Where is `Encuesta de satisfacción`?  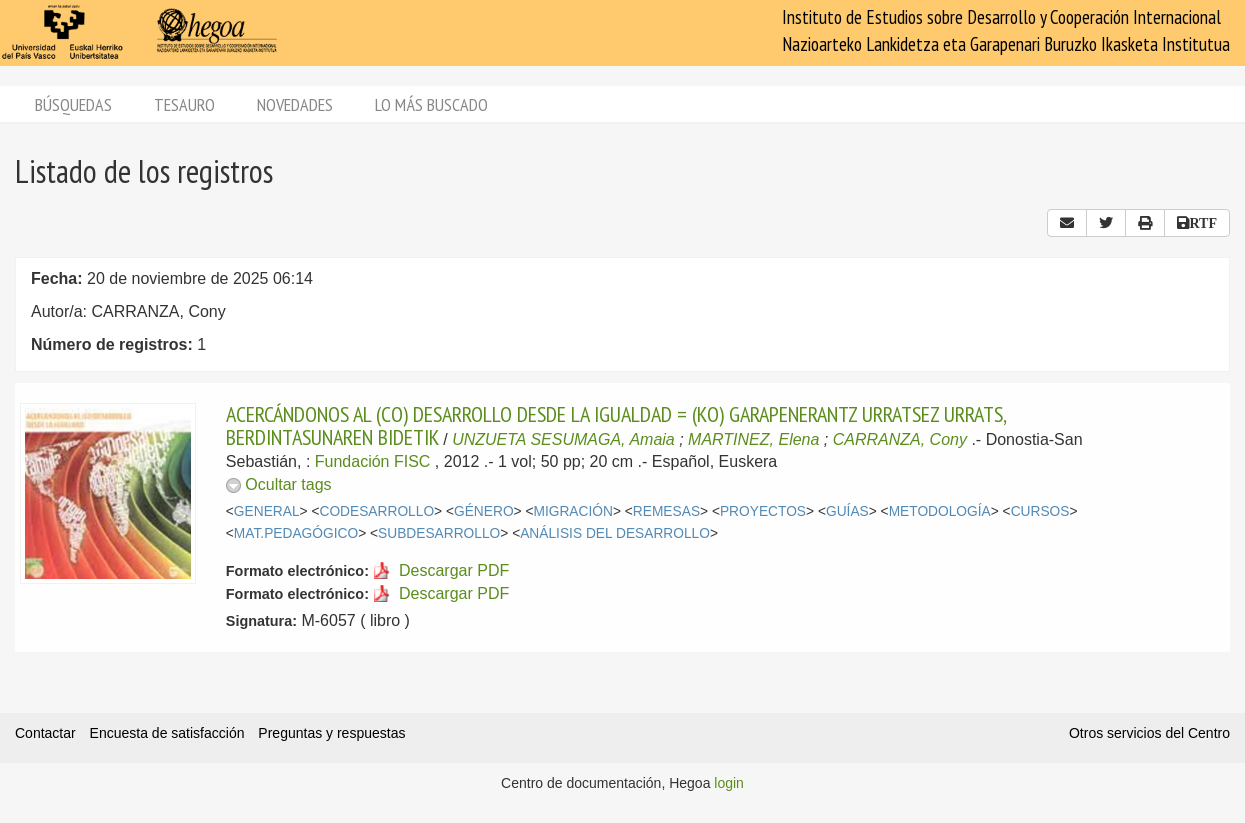 Encuesta de satisfacción is located at coordinates (167, 733).